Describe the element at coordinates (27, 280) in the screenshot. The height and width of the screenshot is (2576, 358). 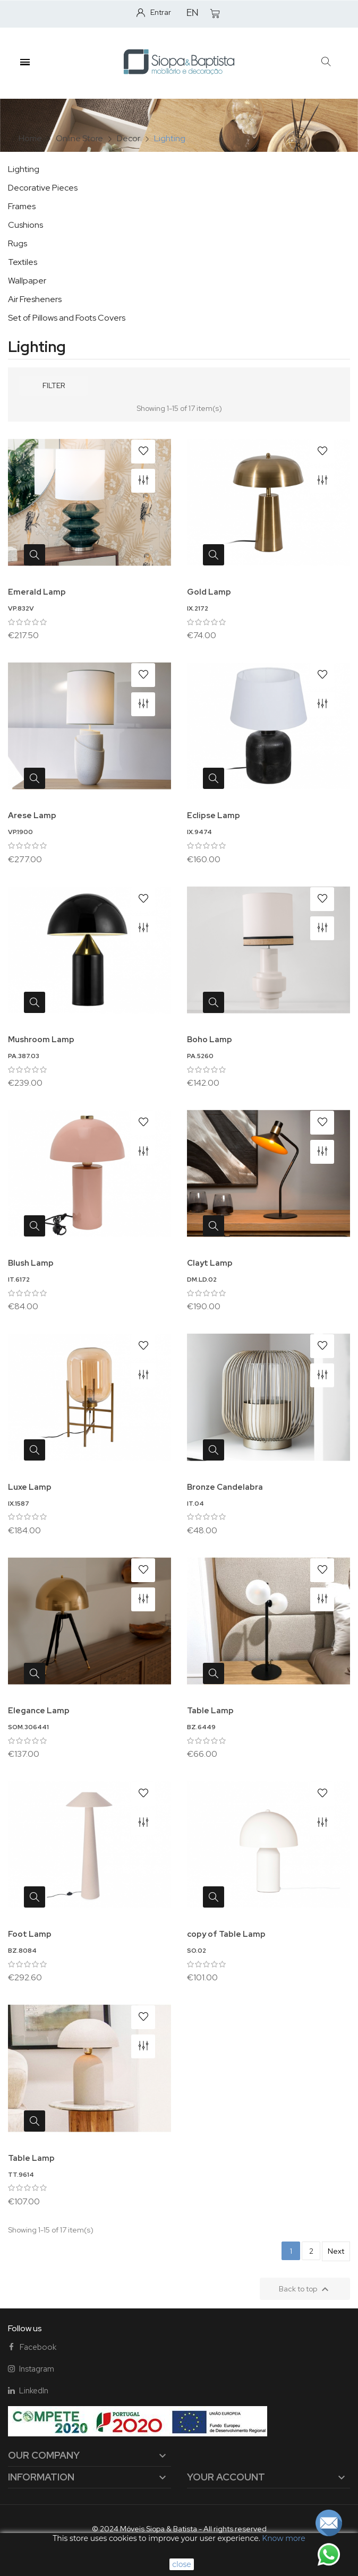
I see `Wallpaper` at that location.